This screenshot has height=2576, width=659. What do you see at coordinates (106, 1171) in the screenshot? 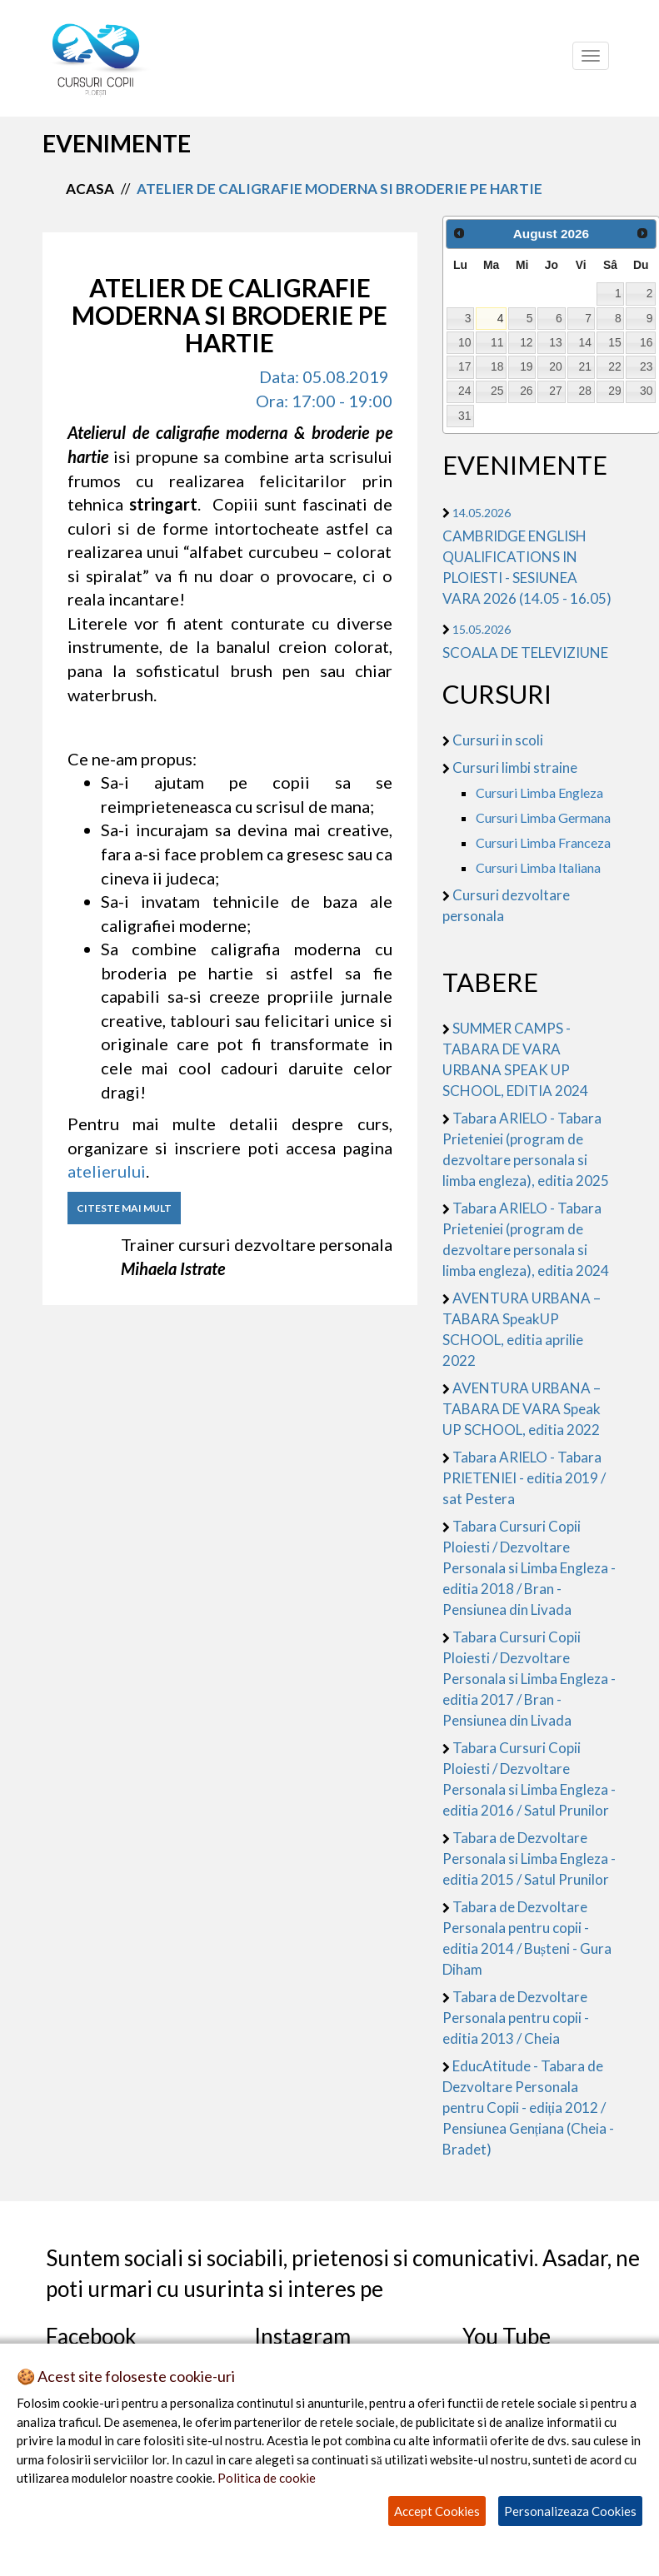
I see `atelierului` at bounding box center [106, 1171].